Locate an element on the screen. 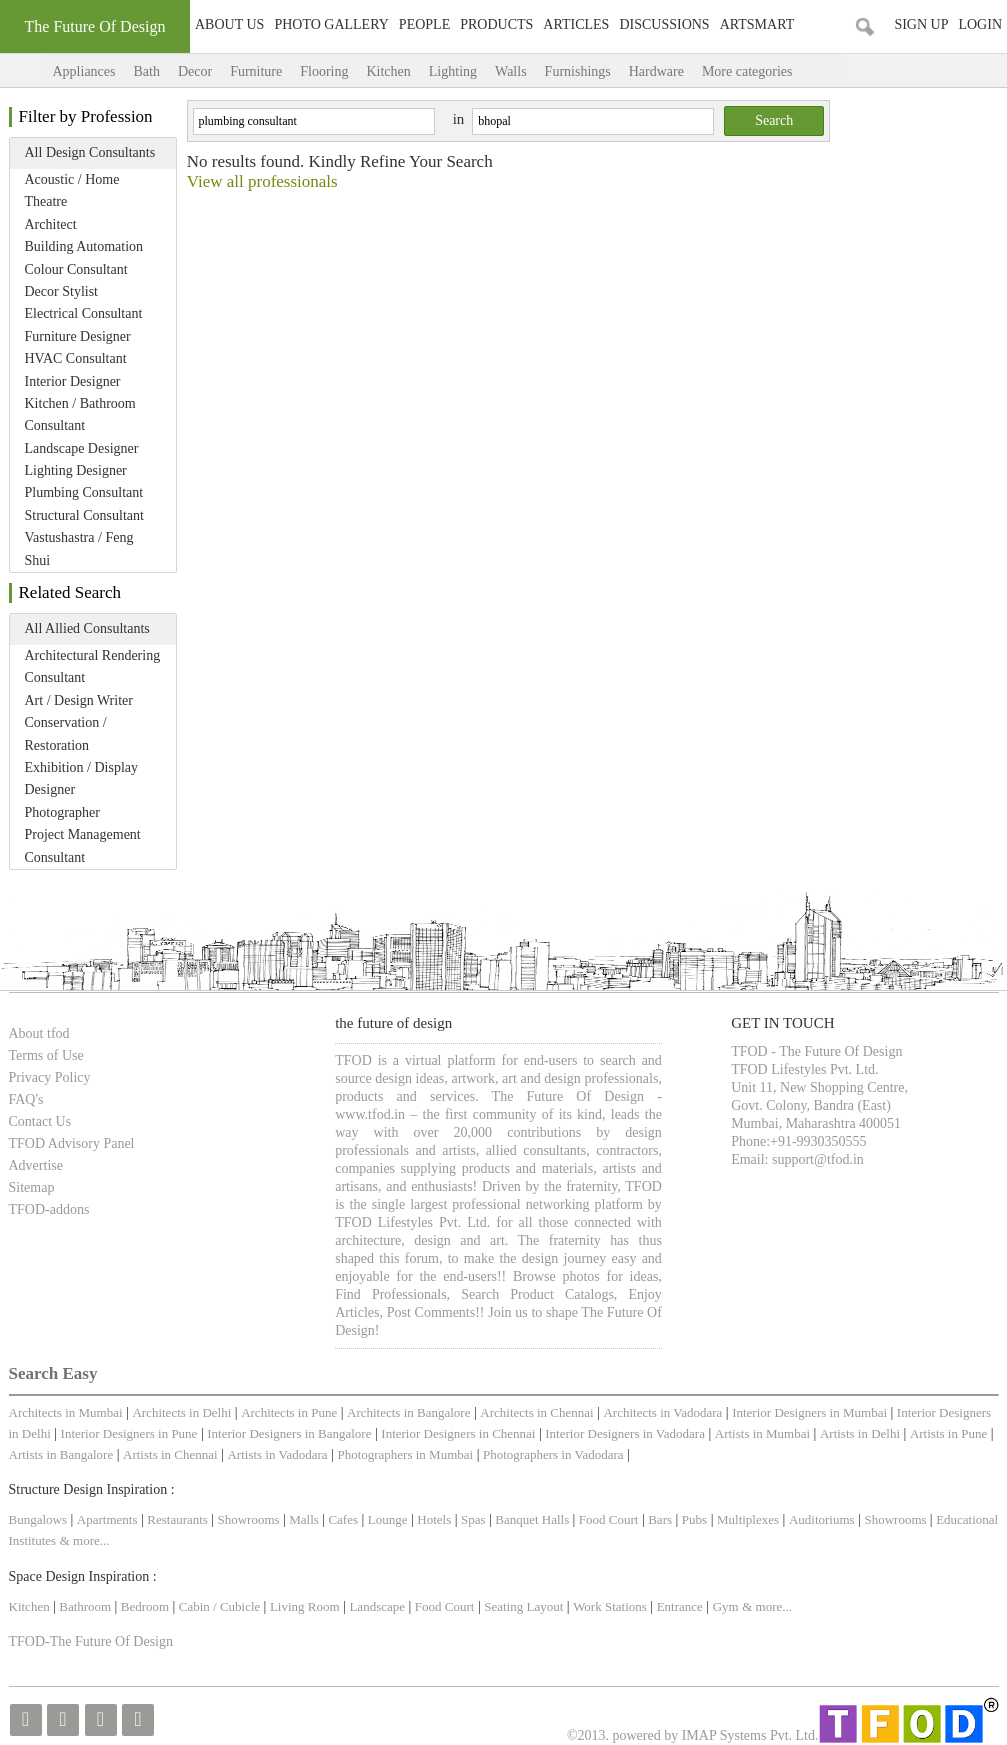 This screenshot has height=1745, width=1007. Interior Designers in Mumbai is located at coordinates (809, 1412).